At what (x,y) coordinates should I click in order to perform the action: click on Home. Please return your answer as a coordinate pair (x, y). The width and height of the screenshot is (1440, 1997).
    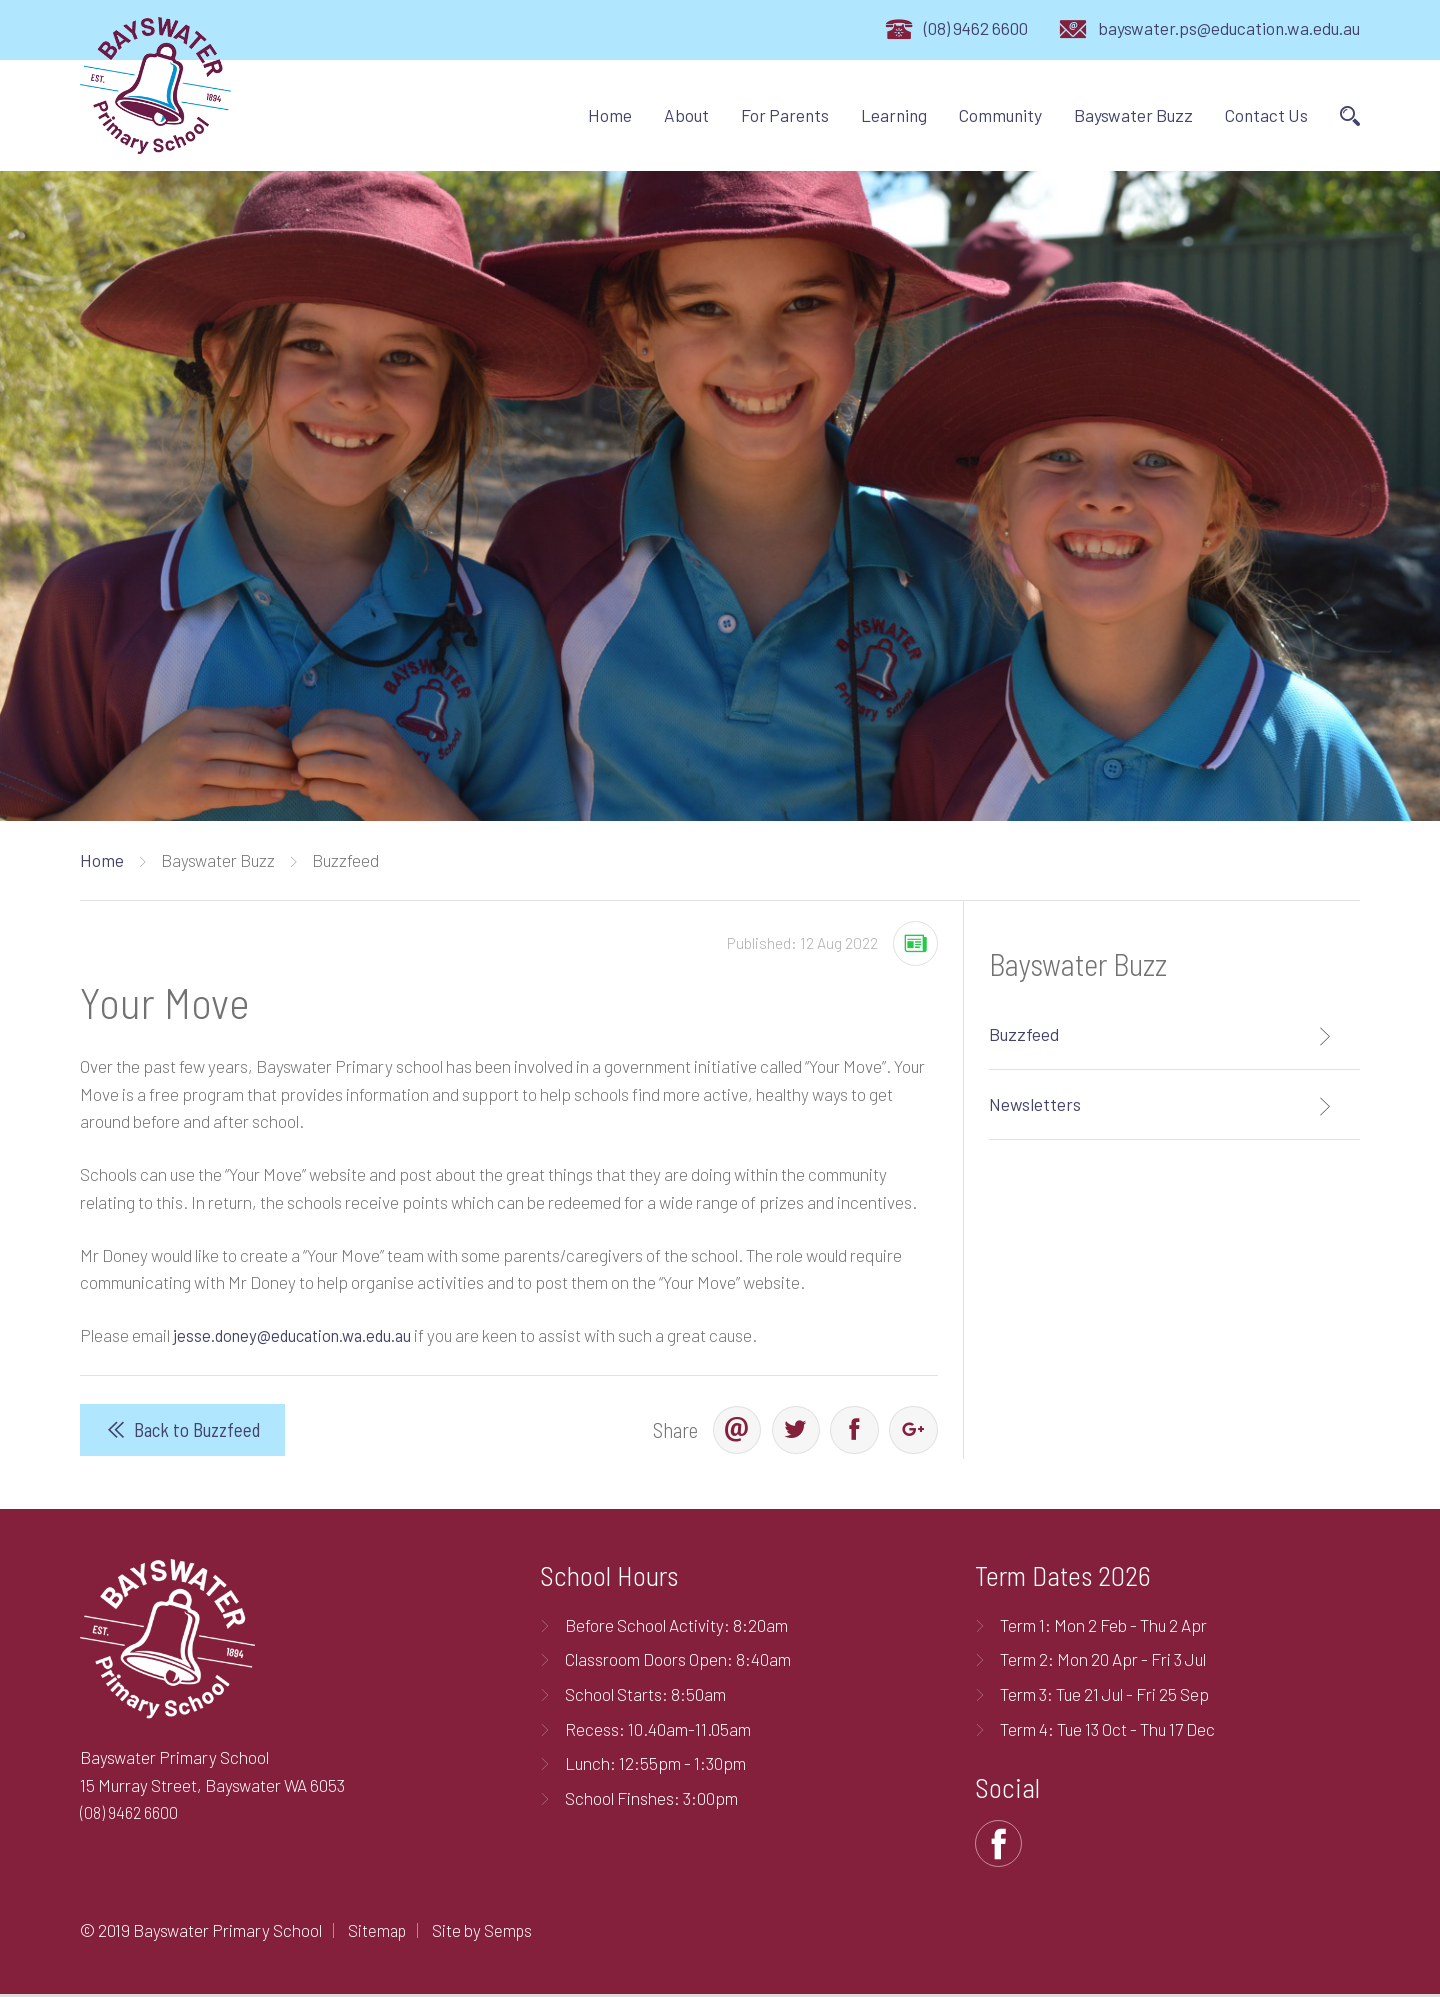
    Looking at the image, I should click on (610, 115).